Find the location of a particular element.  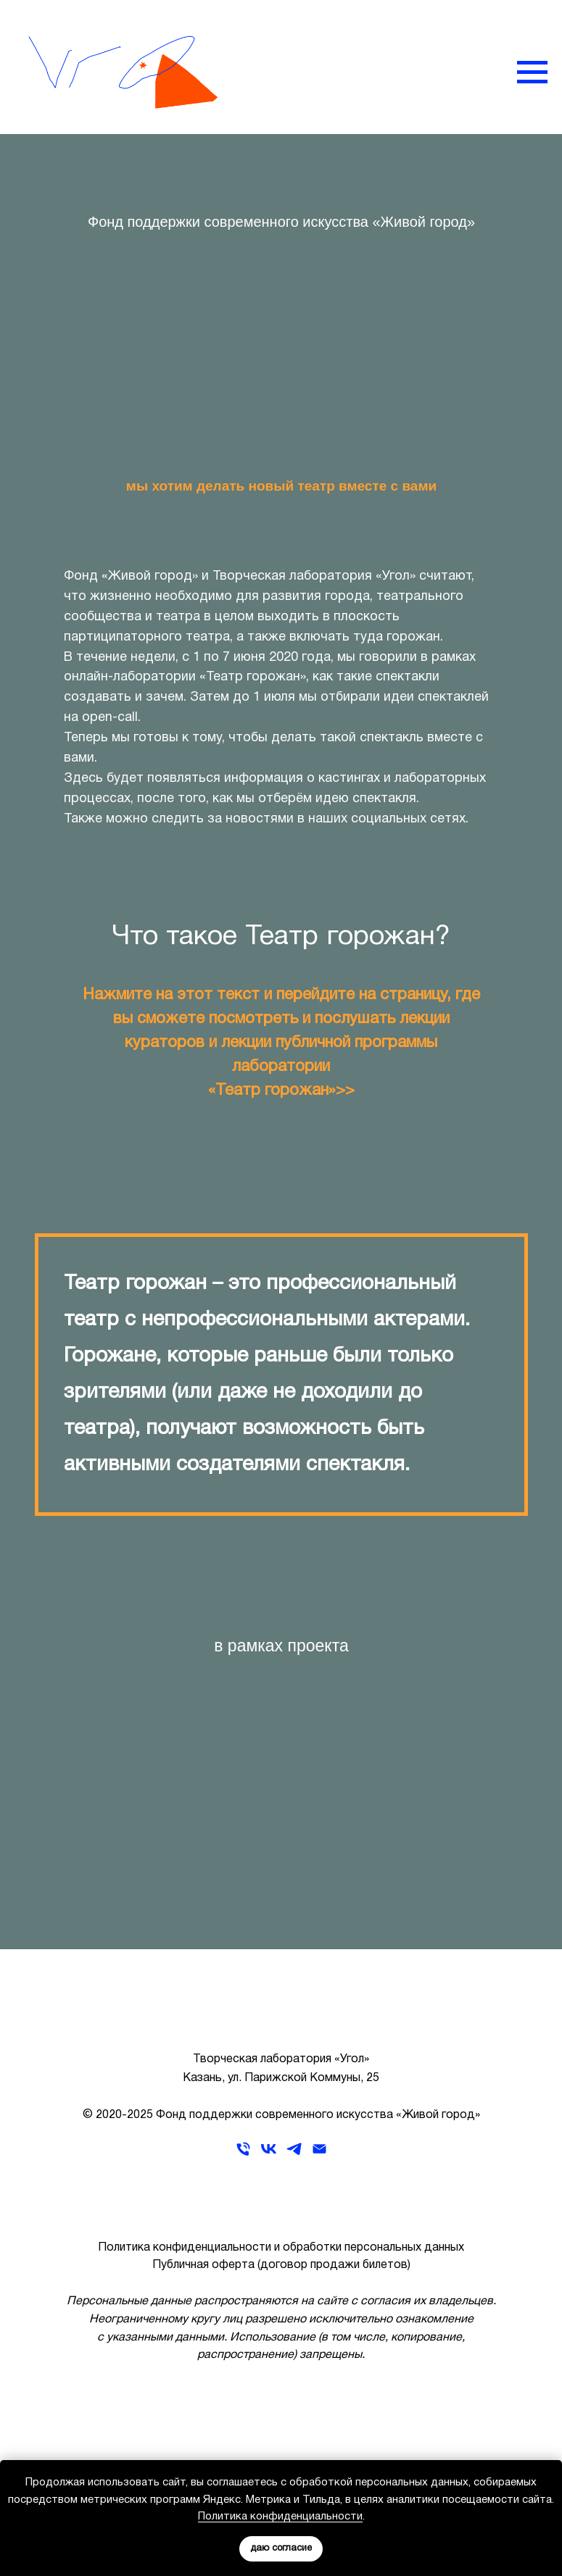

[vk] is located at coordinates (269, 2154).